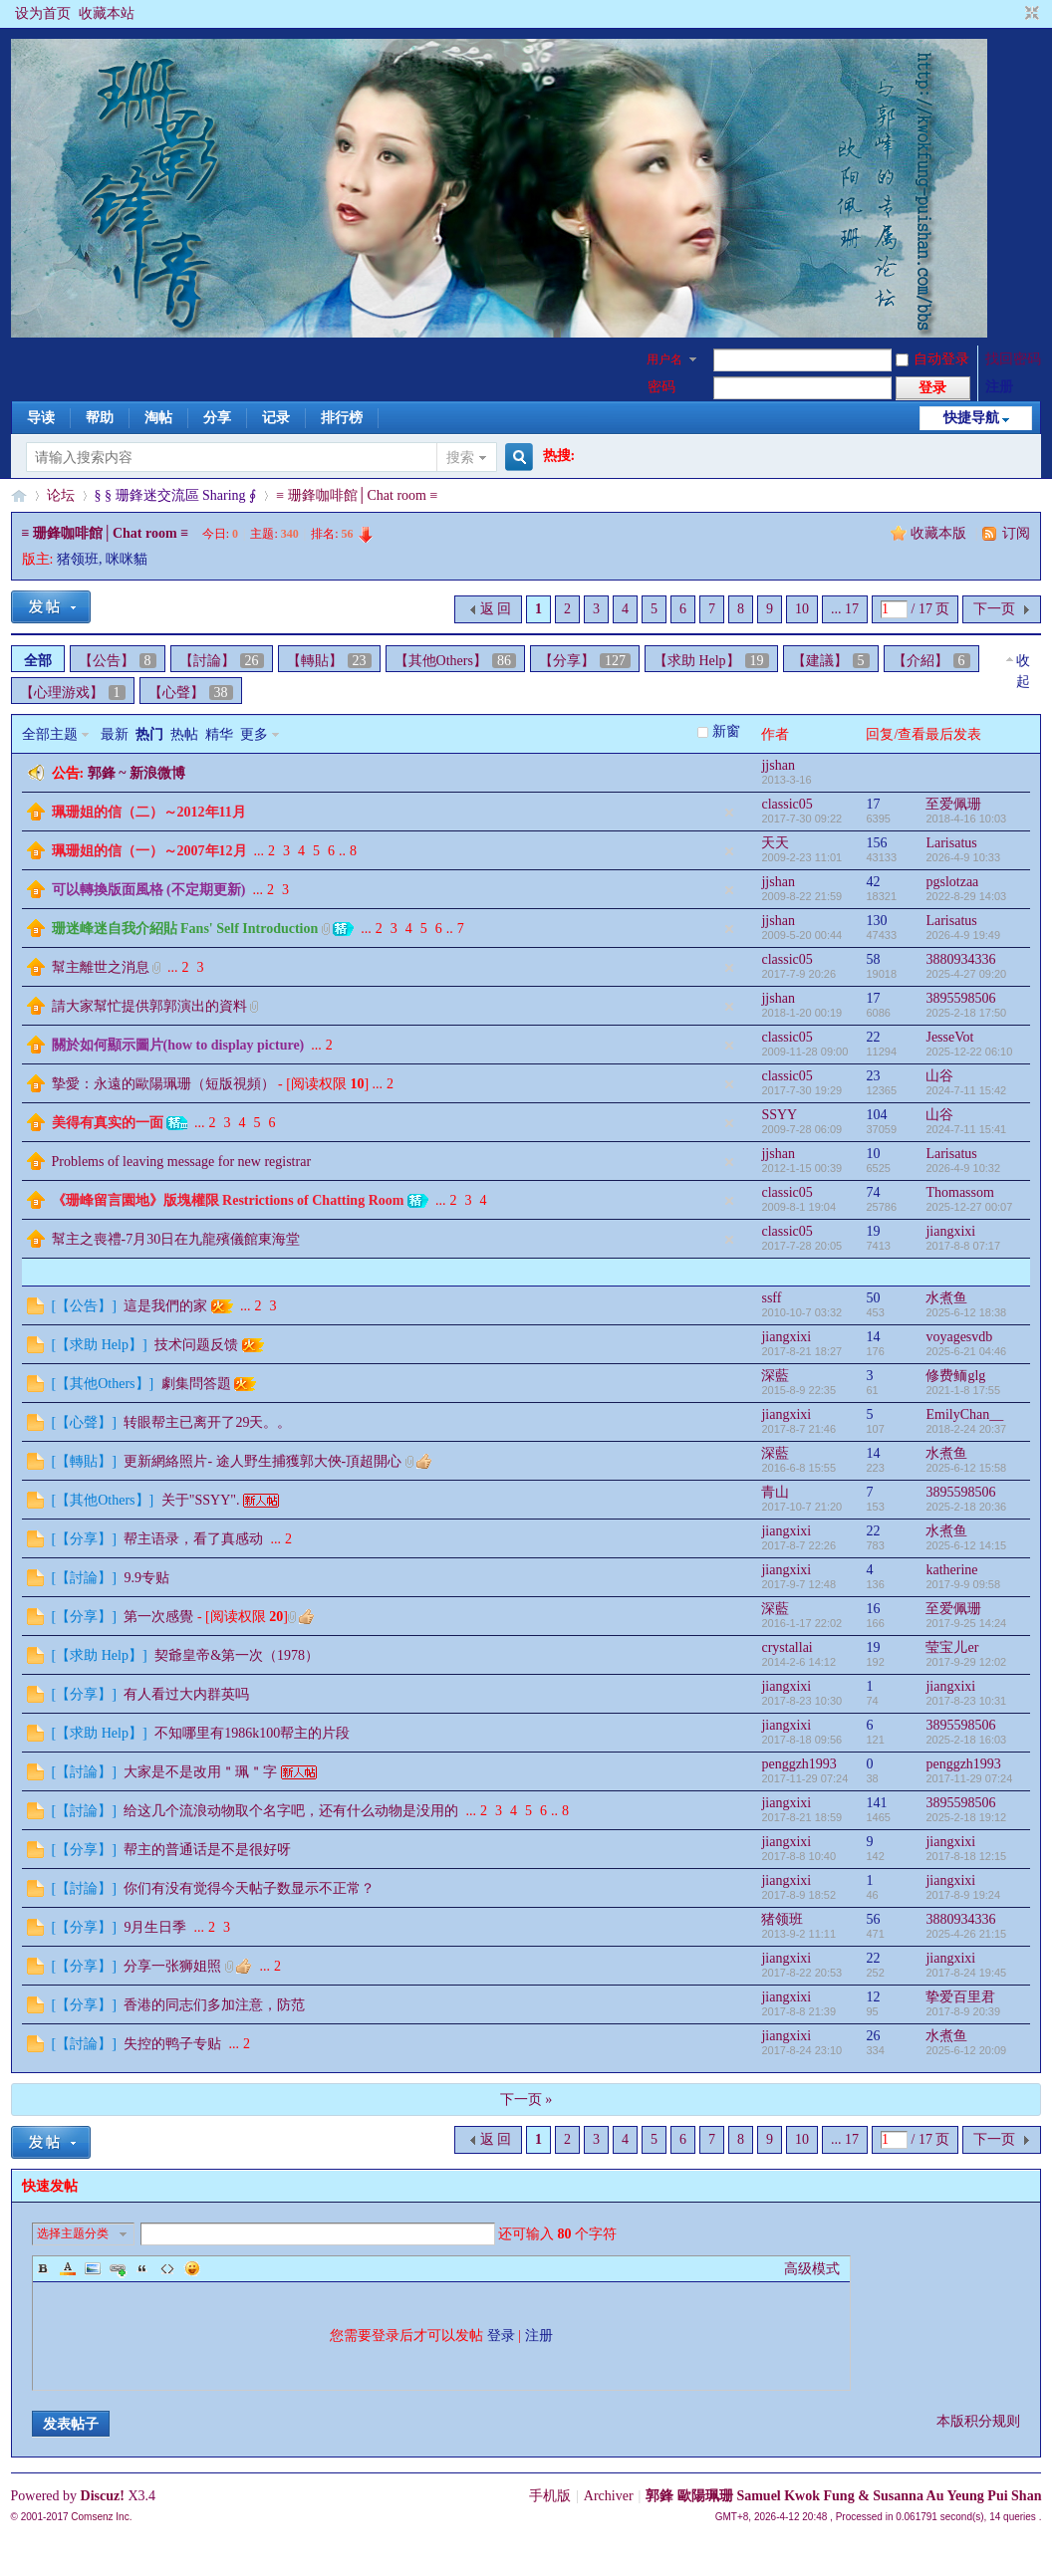 This screenshot has width=1052, height=2576. What do you see at coordinates (965, 974) in the screenshot?
I see `2025-4-27 09:20` at bounding box center [965, 974].